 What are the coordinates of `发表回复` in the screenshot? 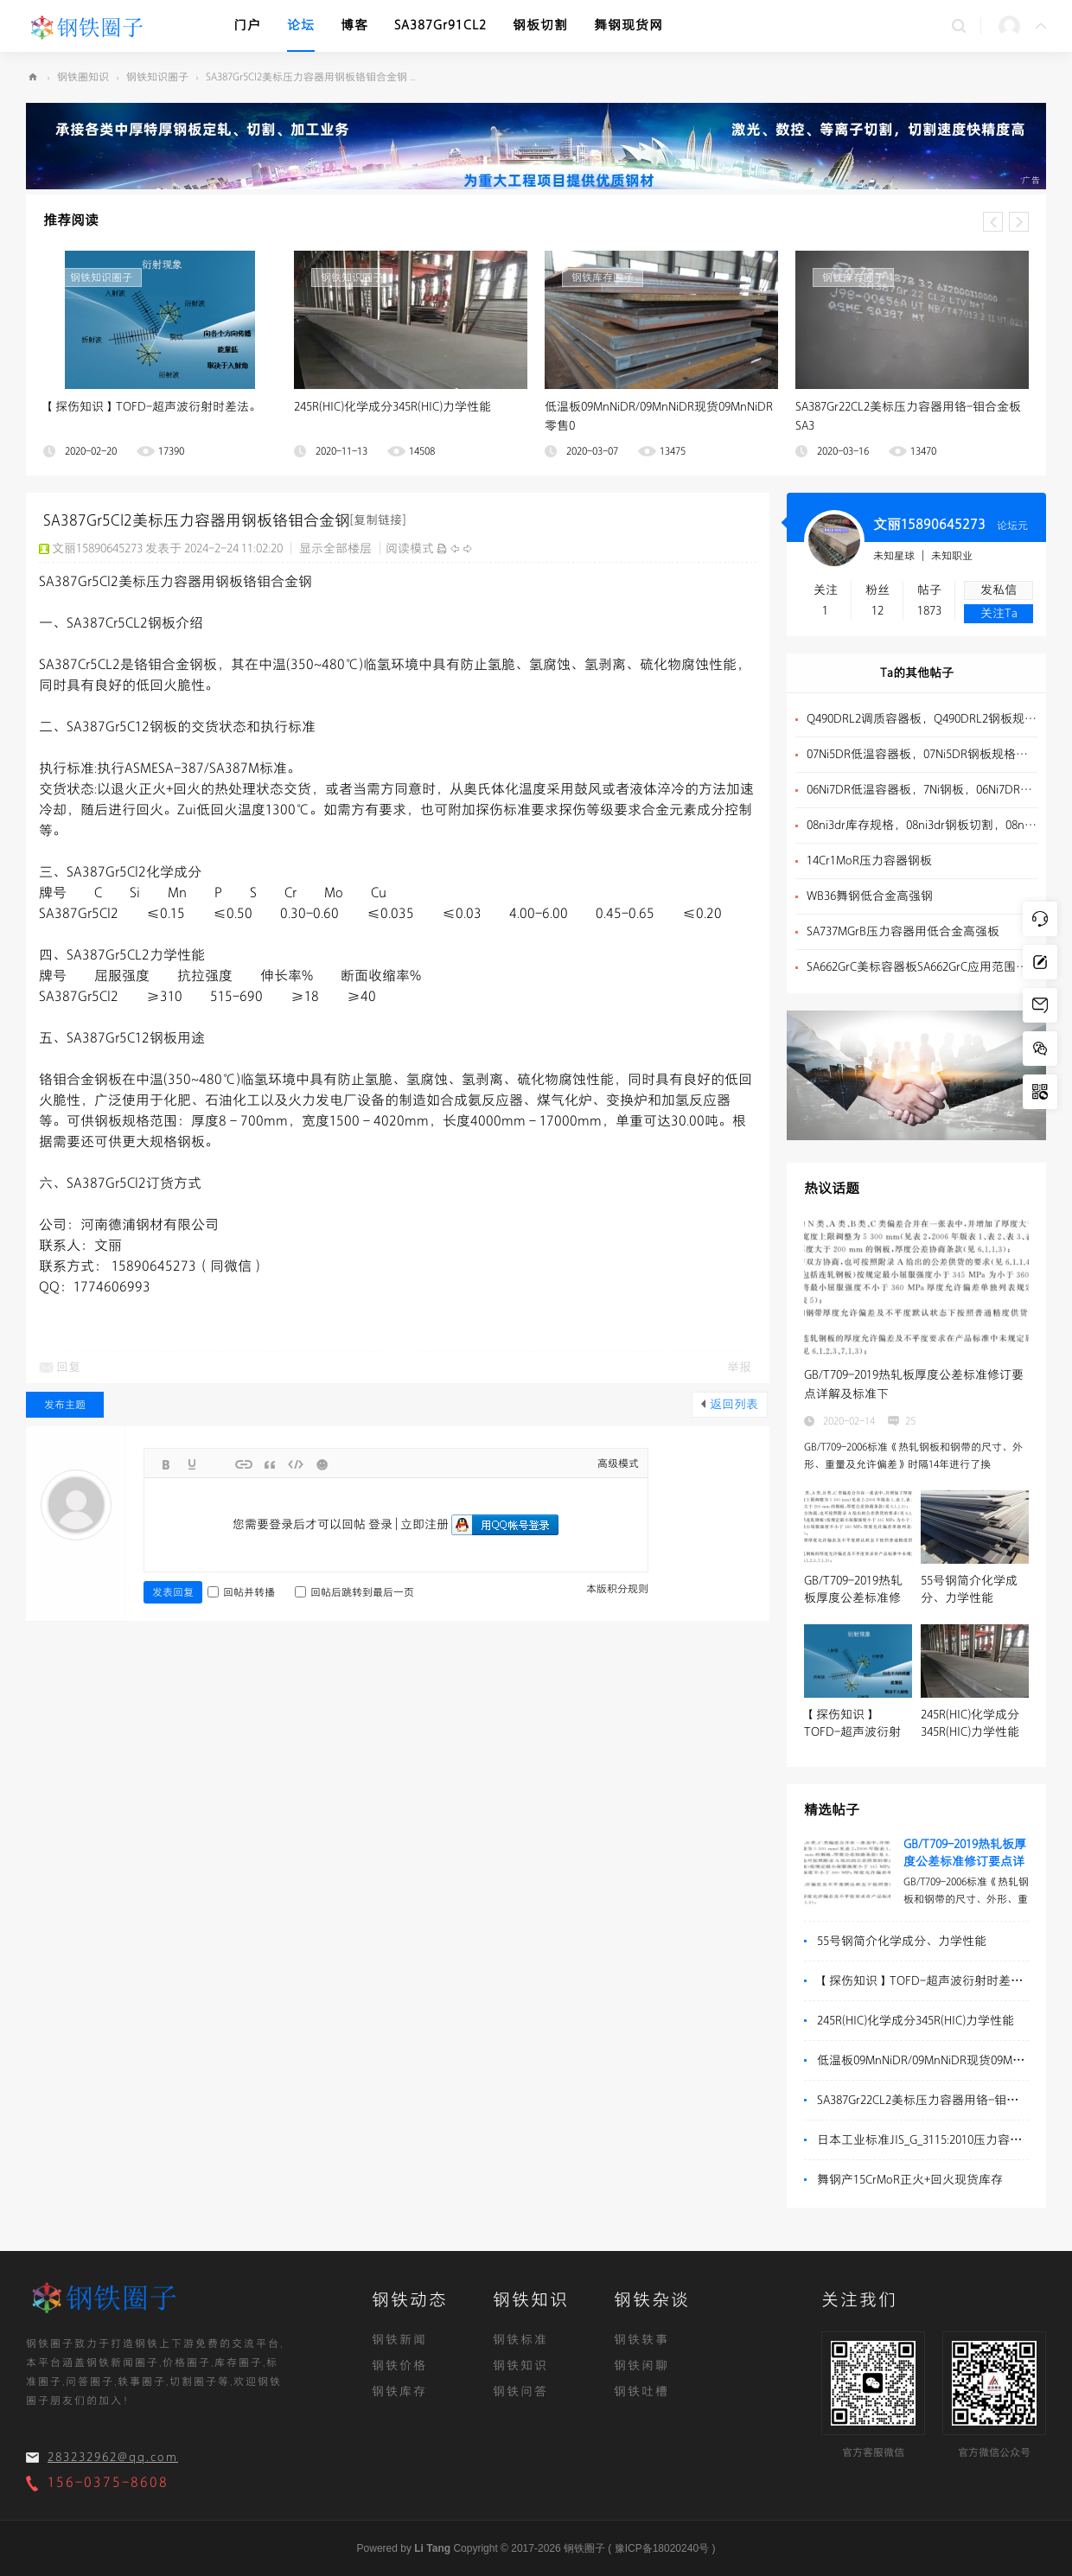 It's located at (173, 1592).